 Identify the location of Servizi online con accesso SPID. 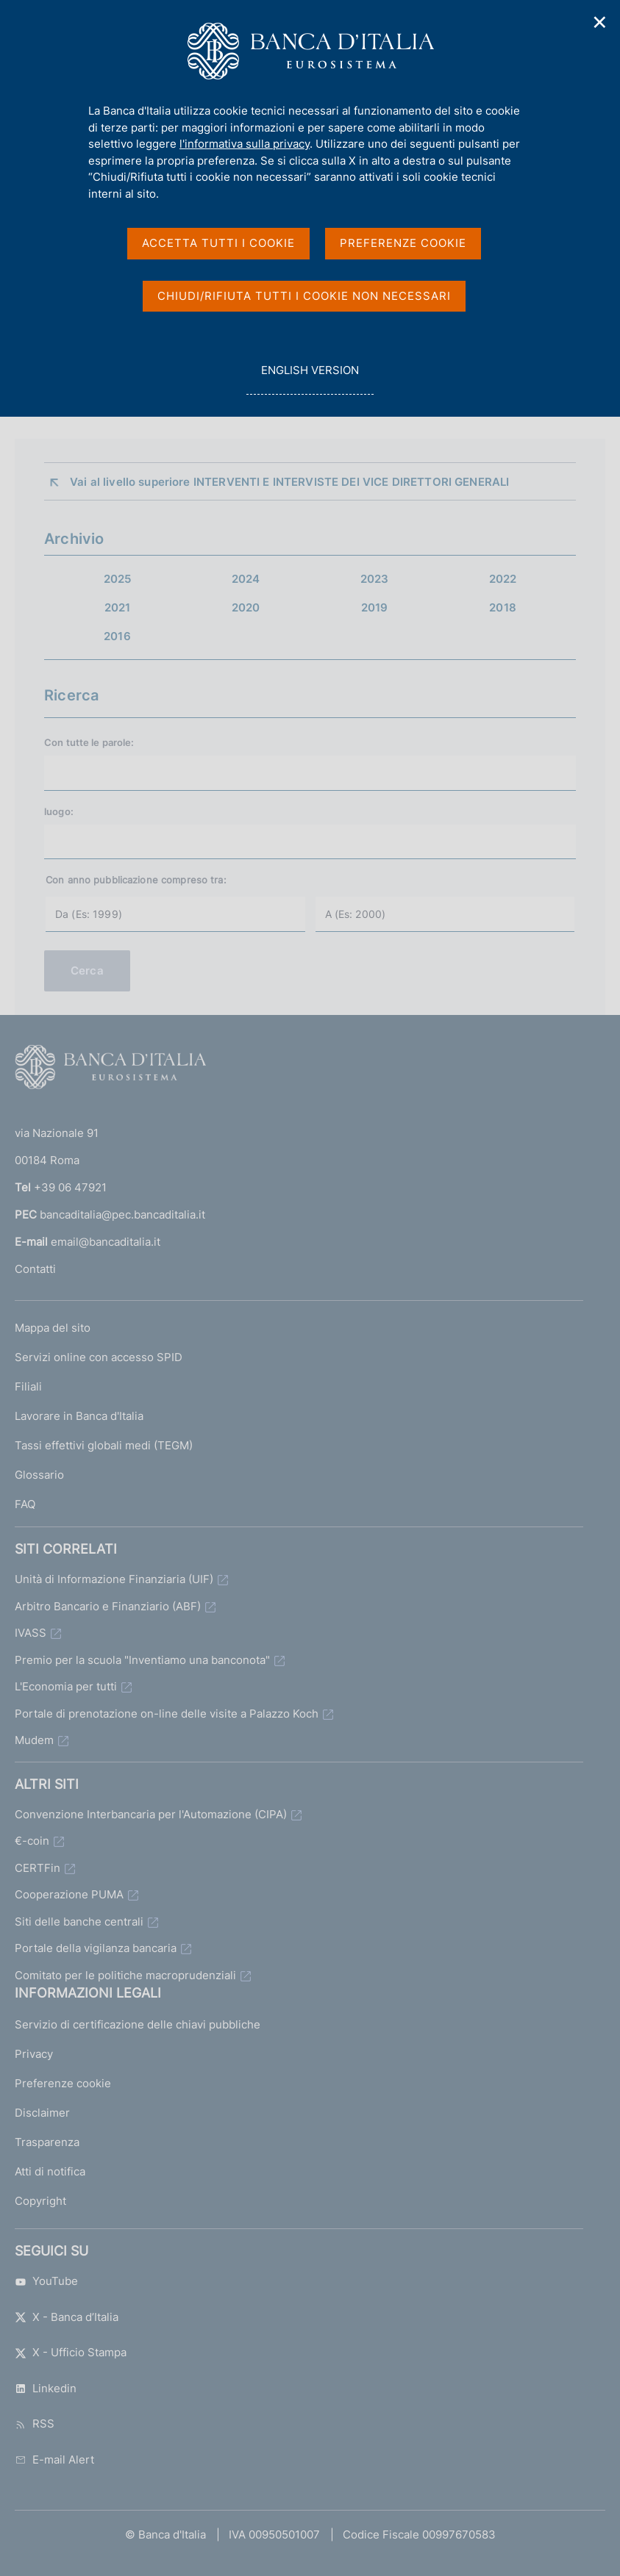
(98, 1357).